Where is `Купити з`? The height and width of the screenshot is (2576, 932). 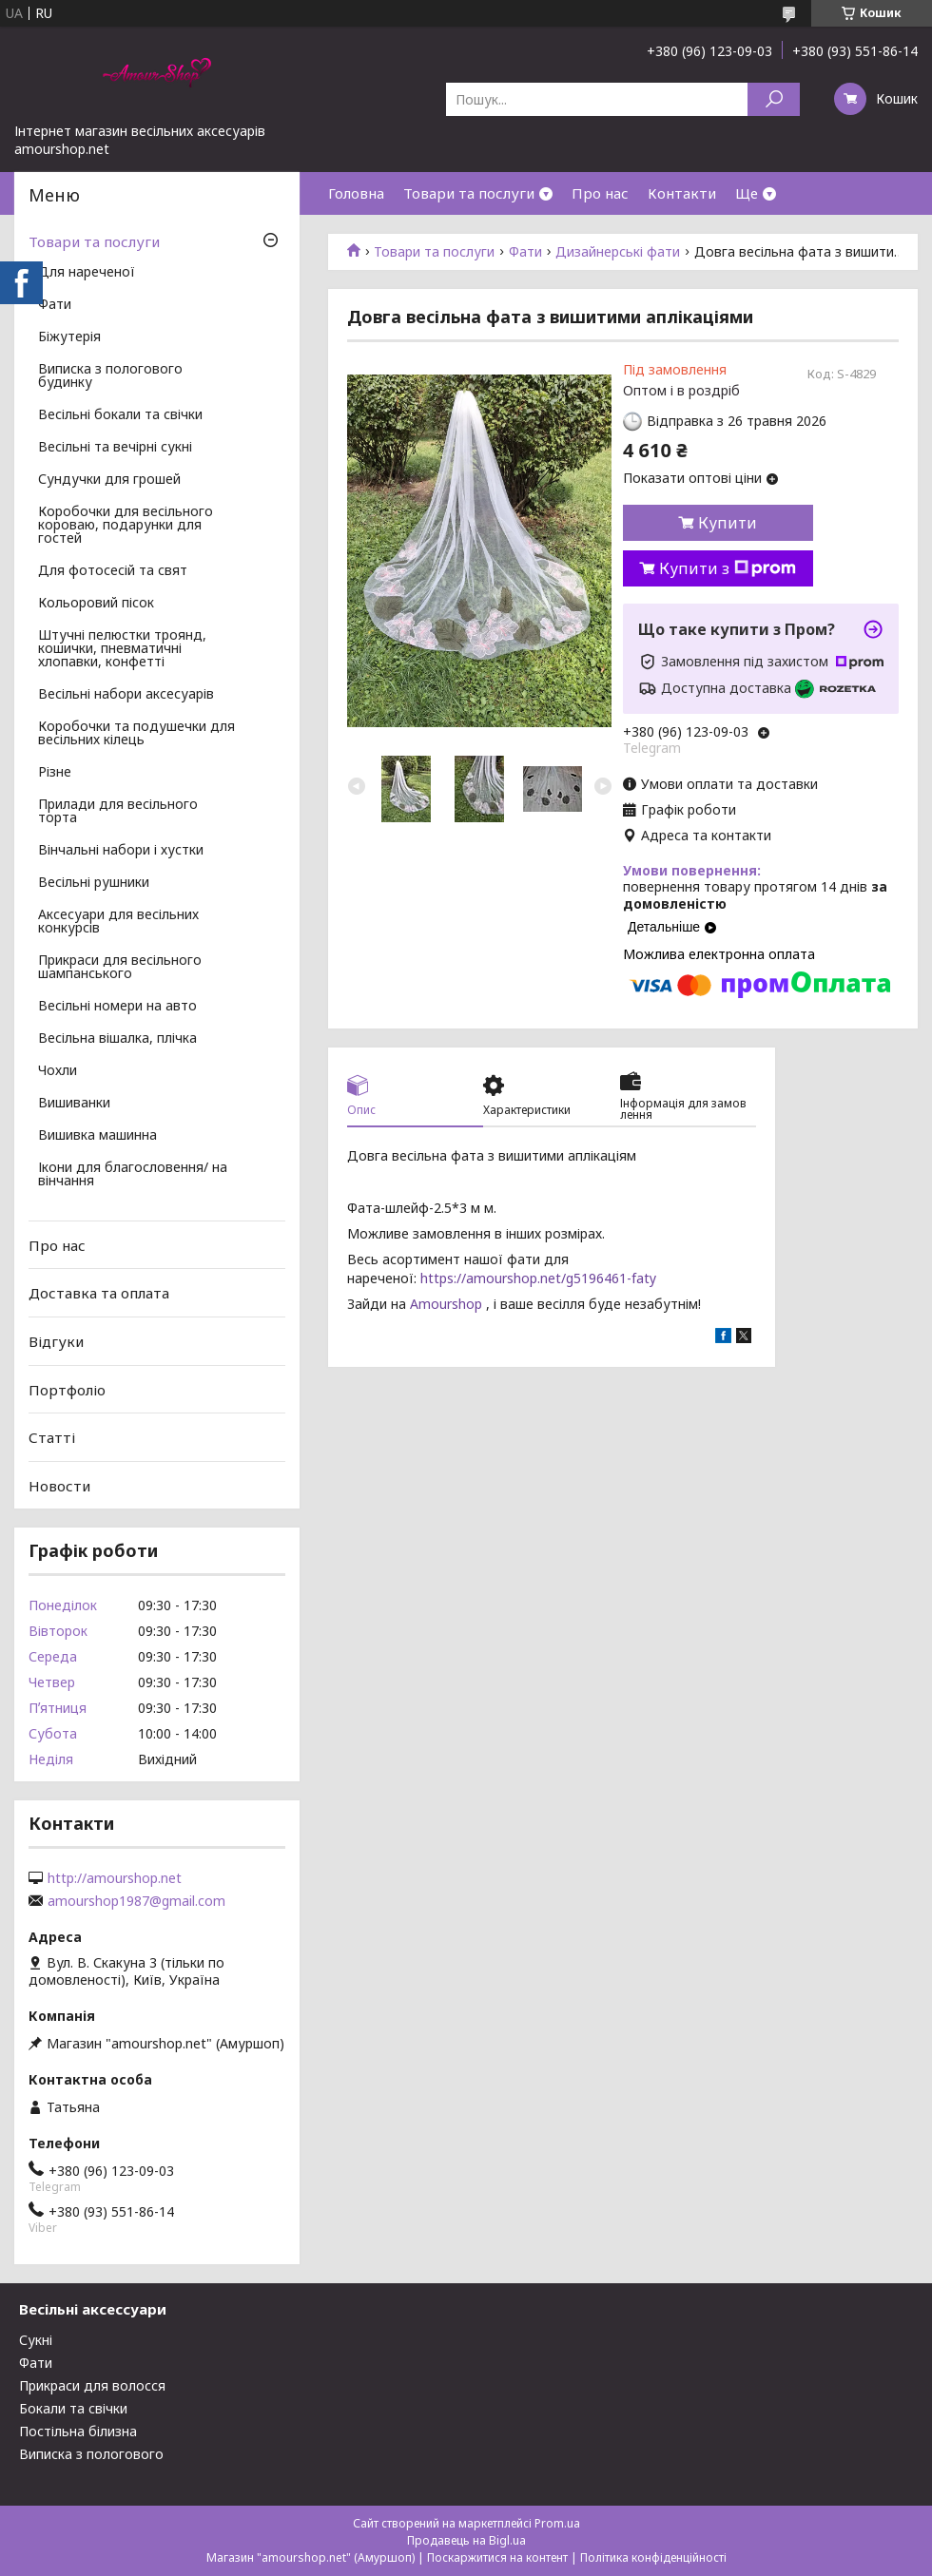 Купити з is located at coordinates (727, 568).